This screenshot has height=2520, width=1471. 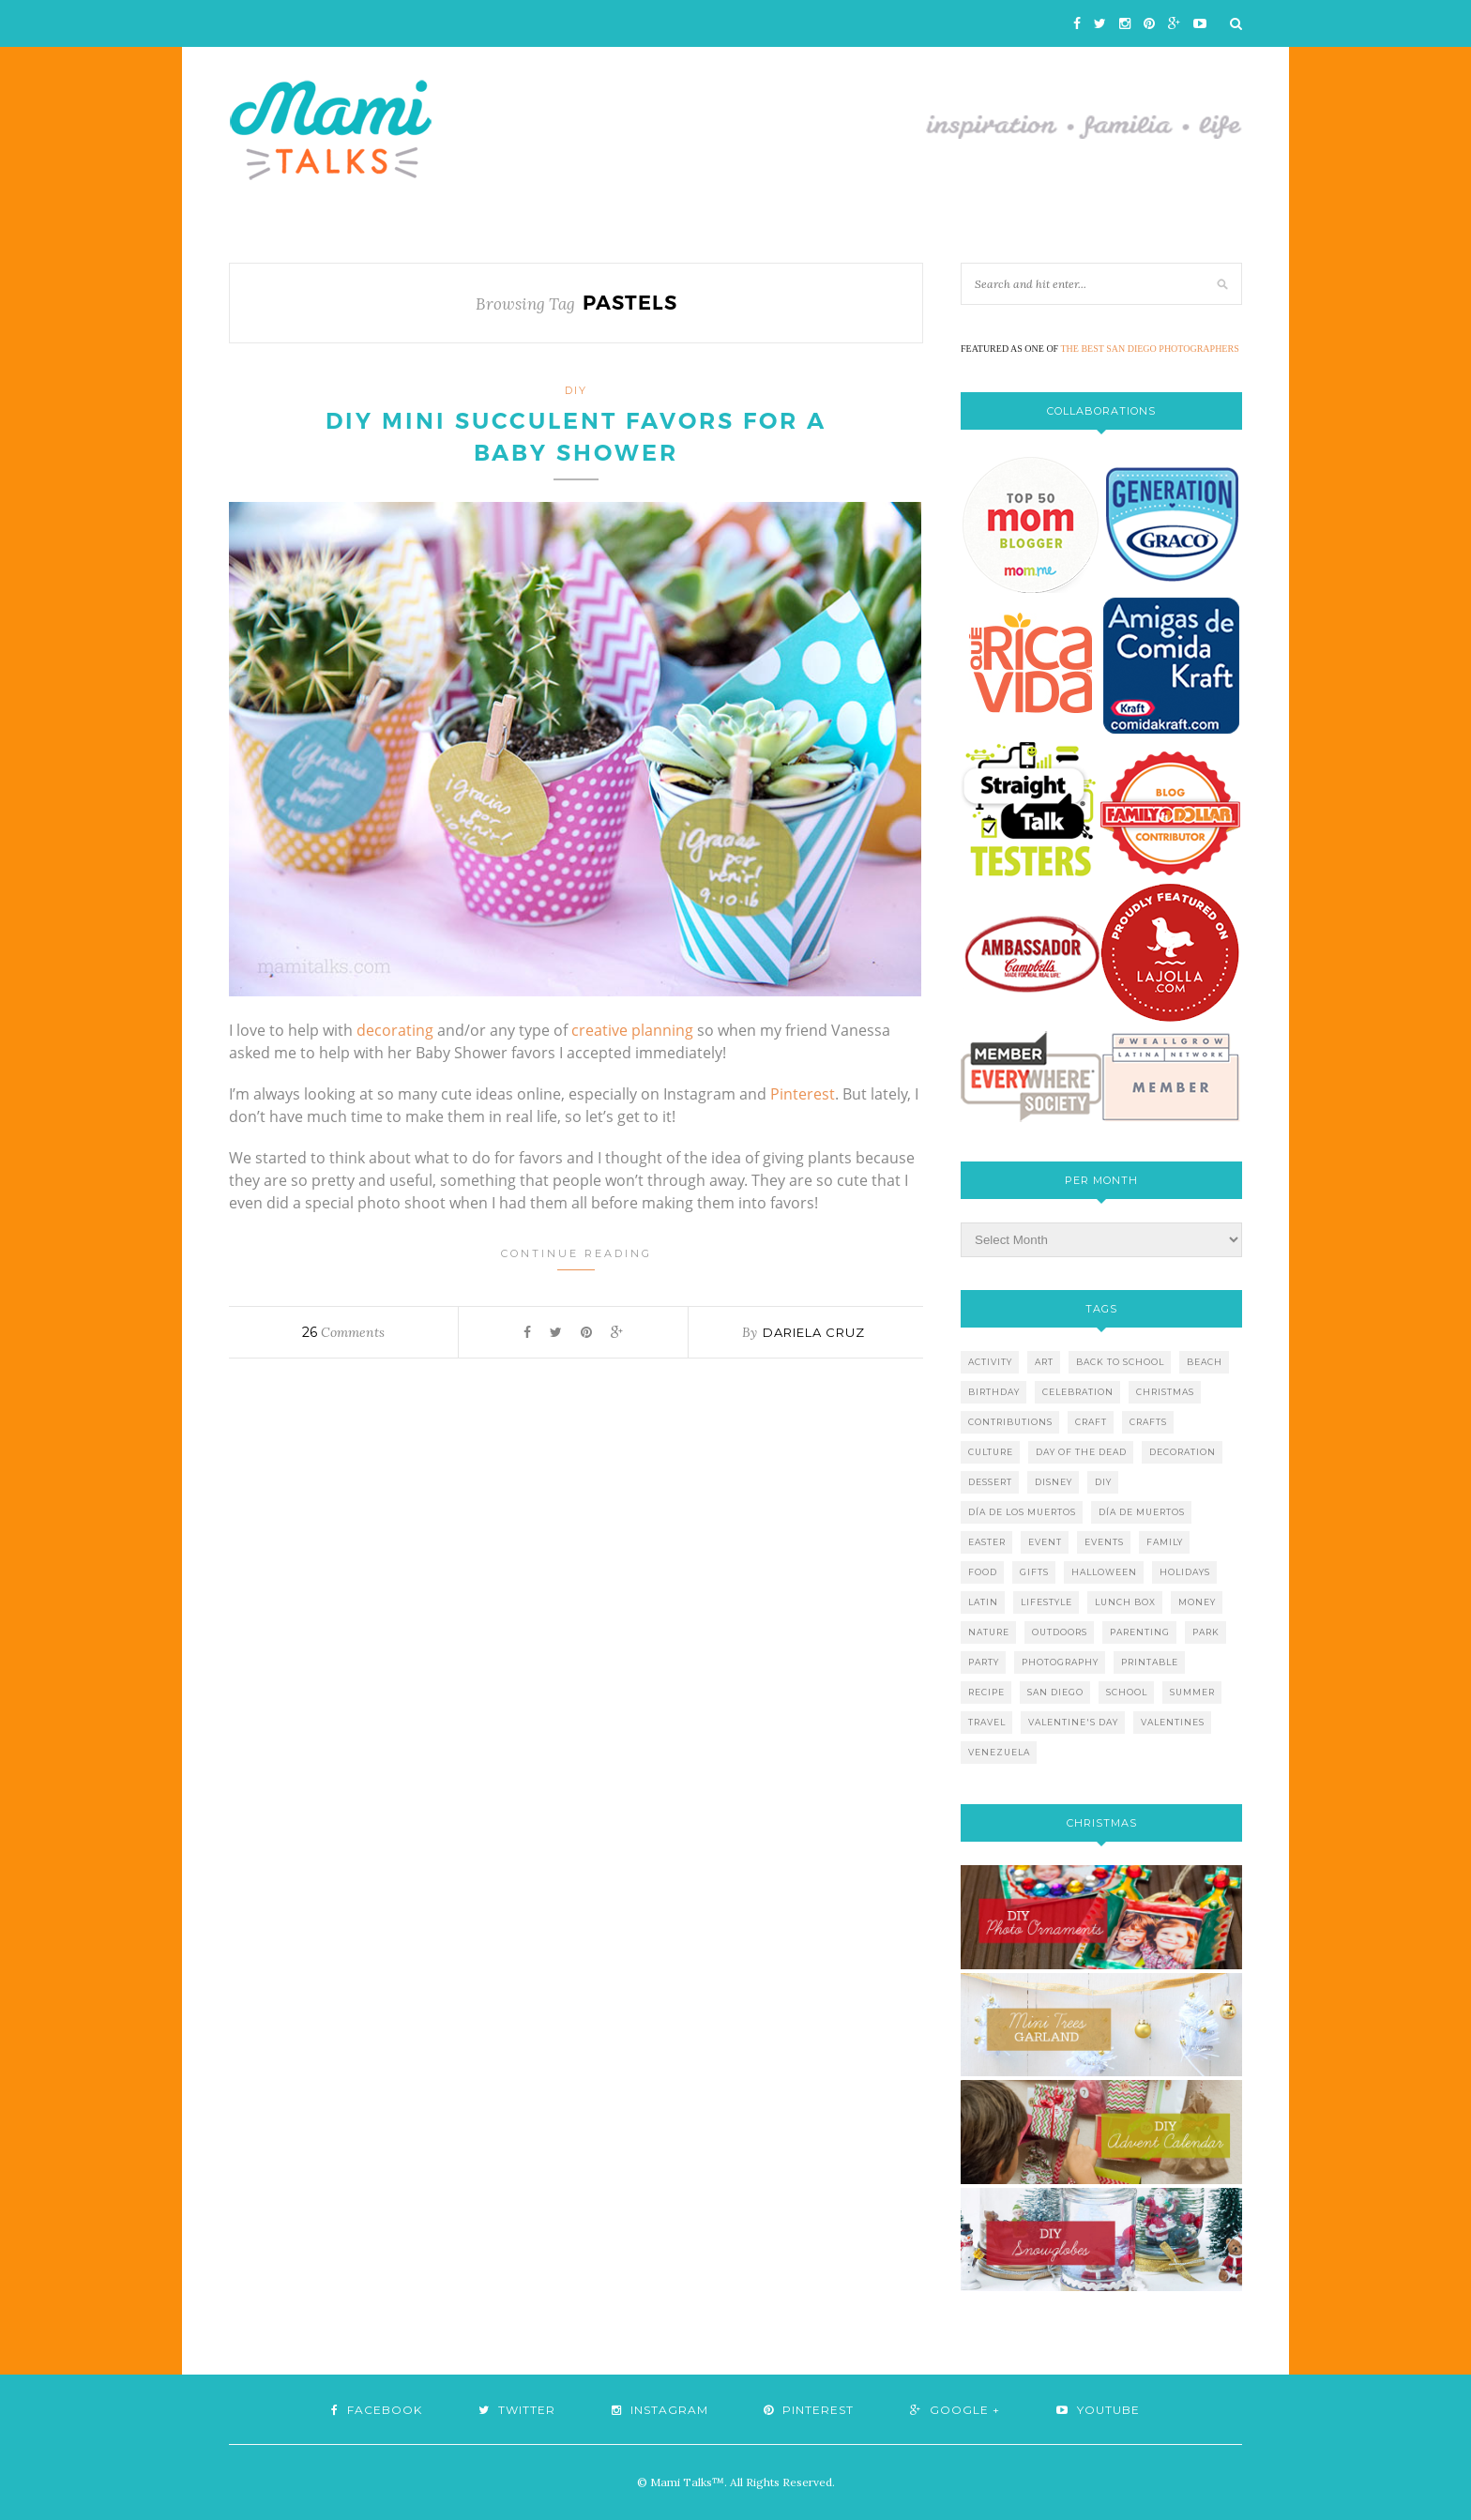 I want to click on halloween [halloween (8 items)], so click(x=1104, y=1572).